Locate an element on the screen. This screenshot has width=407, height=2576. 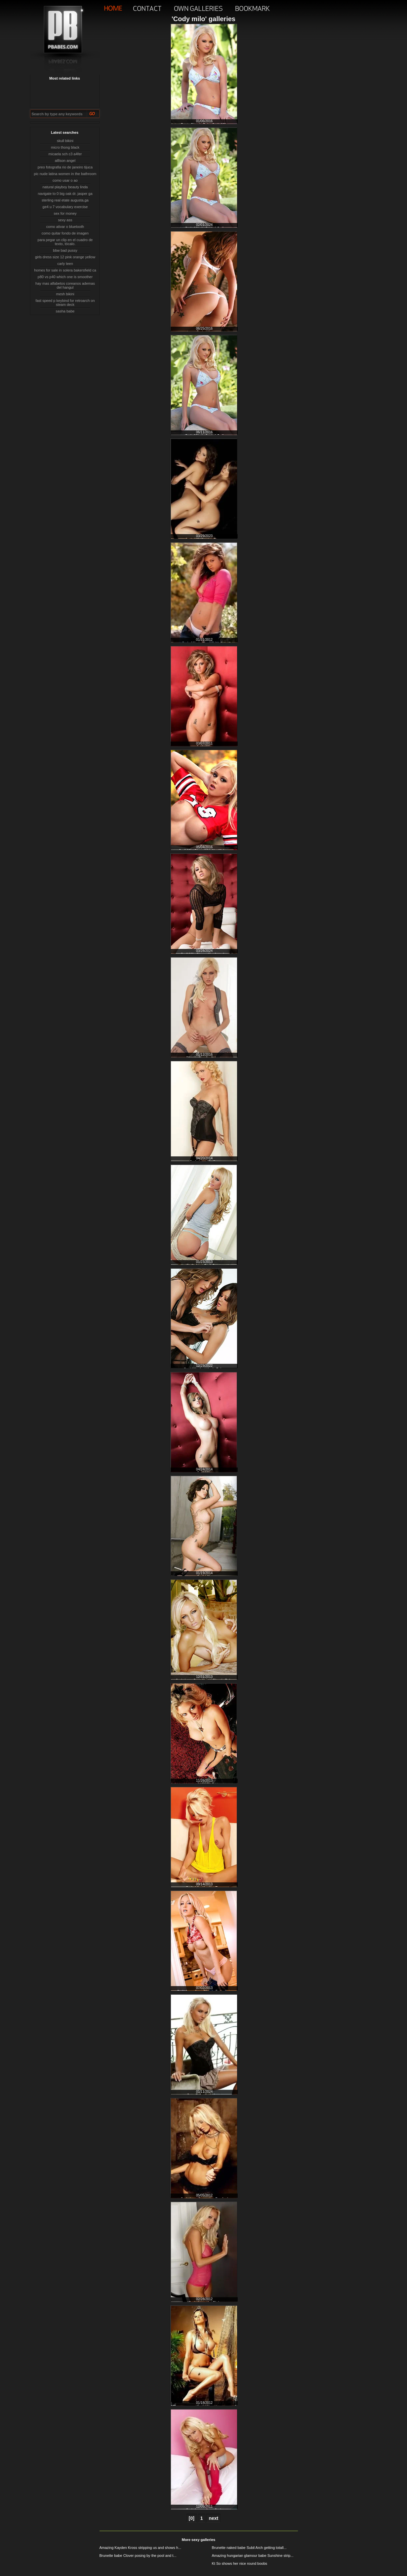
bbw bad pussy is located at coordinates (65, 250).